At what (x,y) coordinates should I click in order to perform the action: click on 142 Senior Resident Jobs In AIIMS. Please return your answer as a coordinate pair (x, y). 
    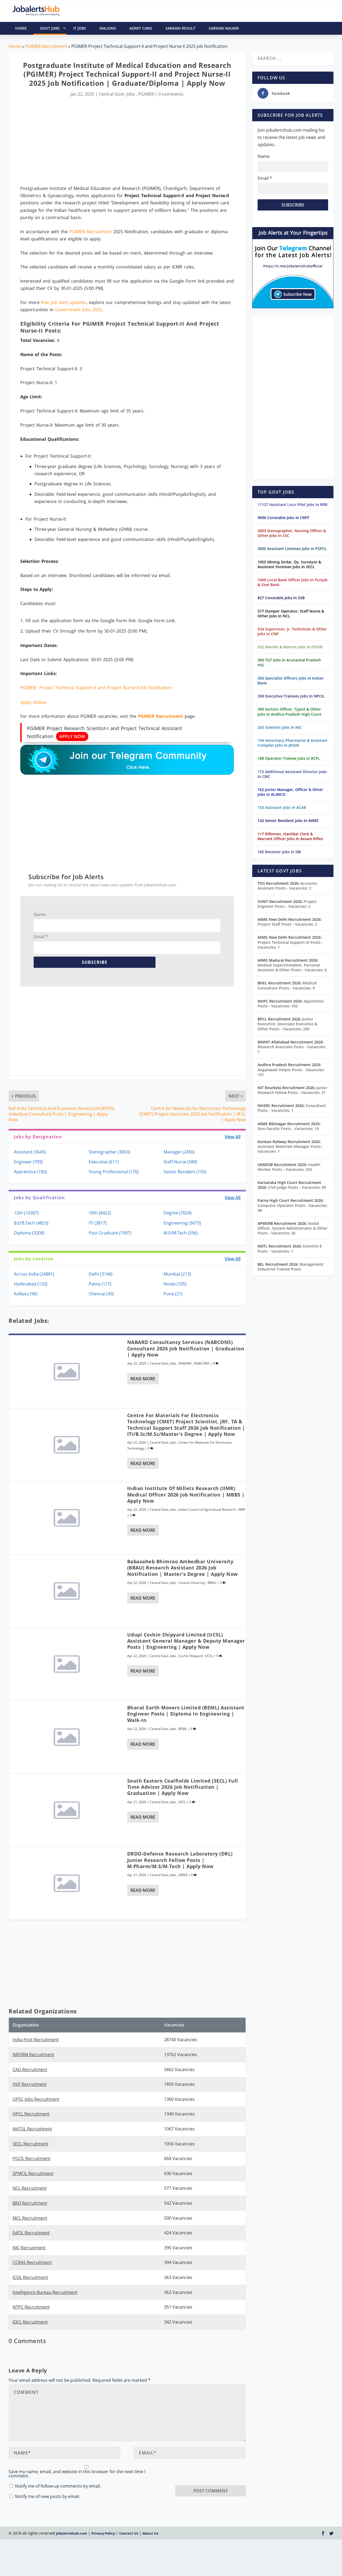
    Looking at the image, I should click on (288, 820).